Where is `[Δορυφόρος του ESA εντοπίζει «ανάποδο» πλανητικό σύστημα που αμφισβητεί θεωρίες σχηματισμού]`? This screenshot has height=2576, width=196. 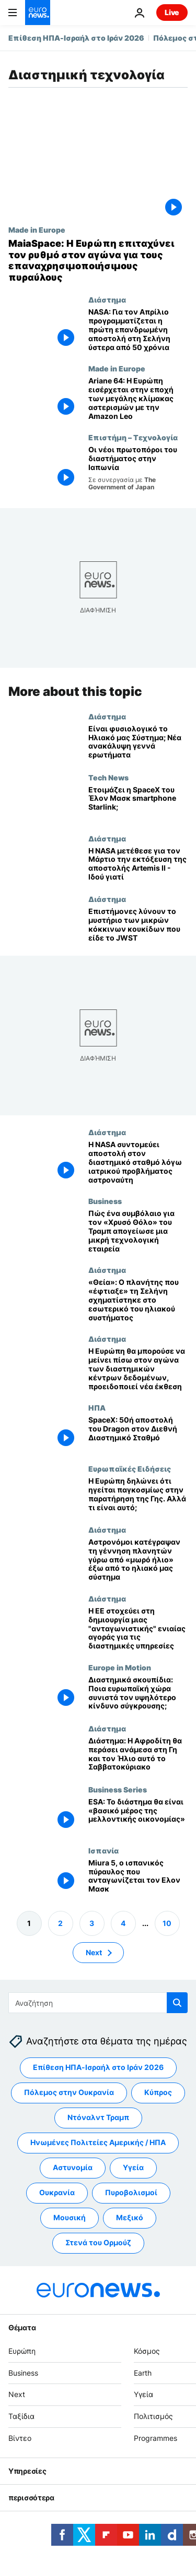 [Δορυφόρος του ESA εντοπίζει «ανάποδο» πλανητικό σύστημα που αμφισβητεί θεωρίες σχηματισμού] is located at coordinates (138, 742).